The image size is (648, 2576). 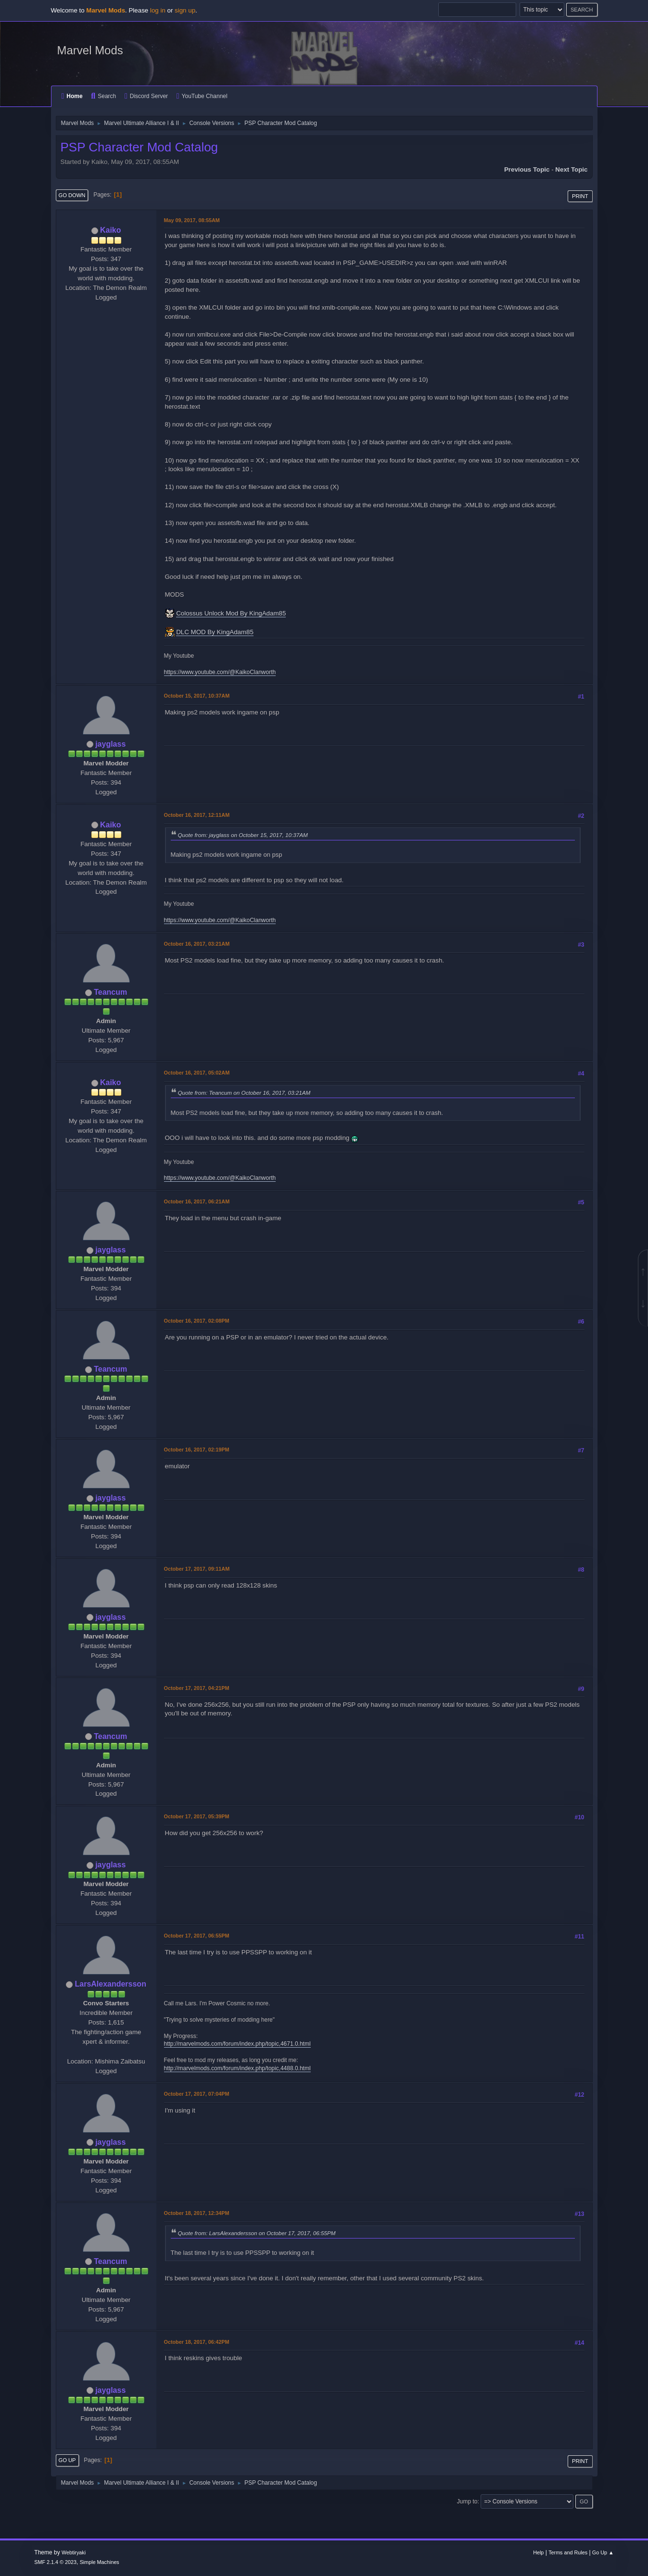 I want to click on May 09, 2017, 08:55AM, so click(x=192, y=220).